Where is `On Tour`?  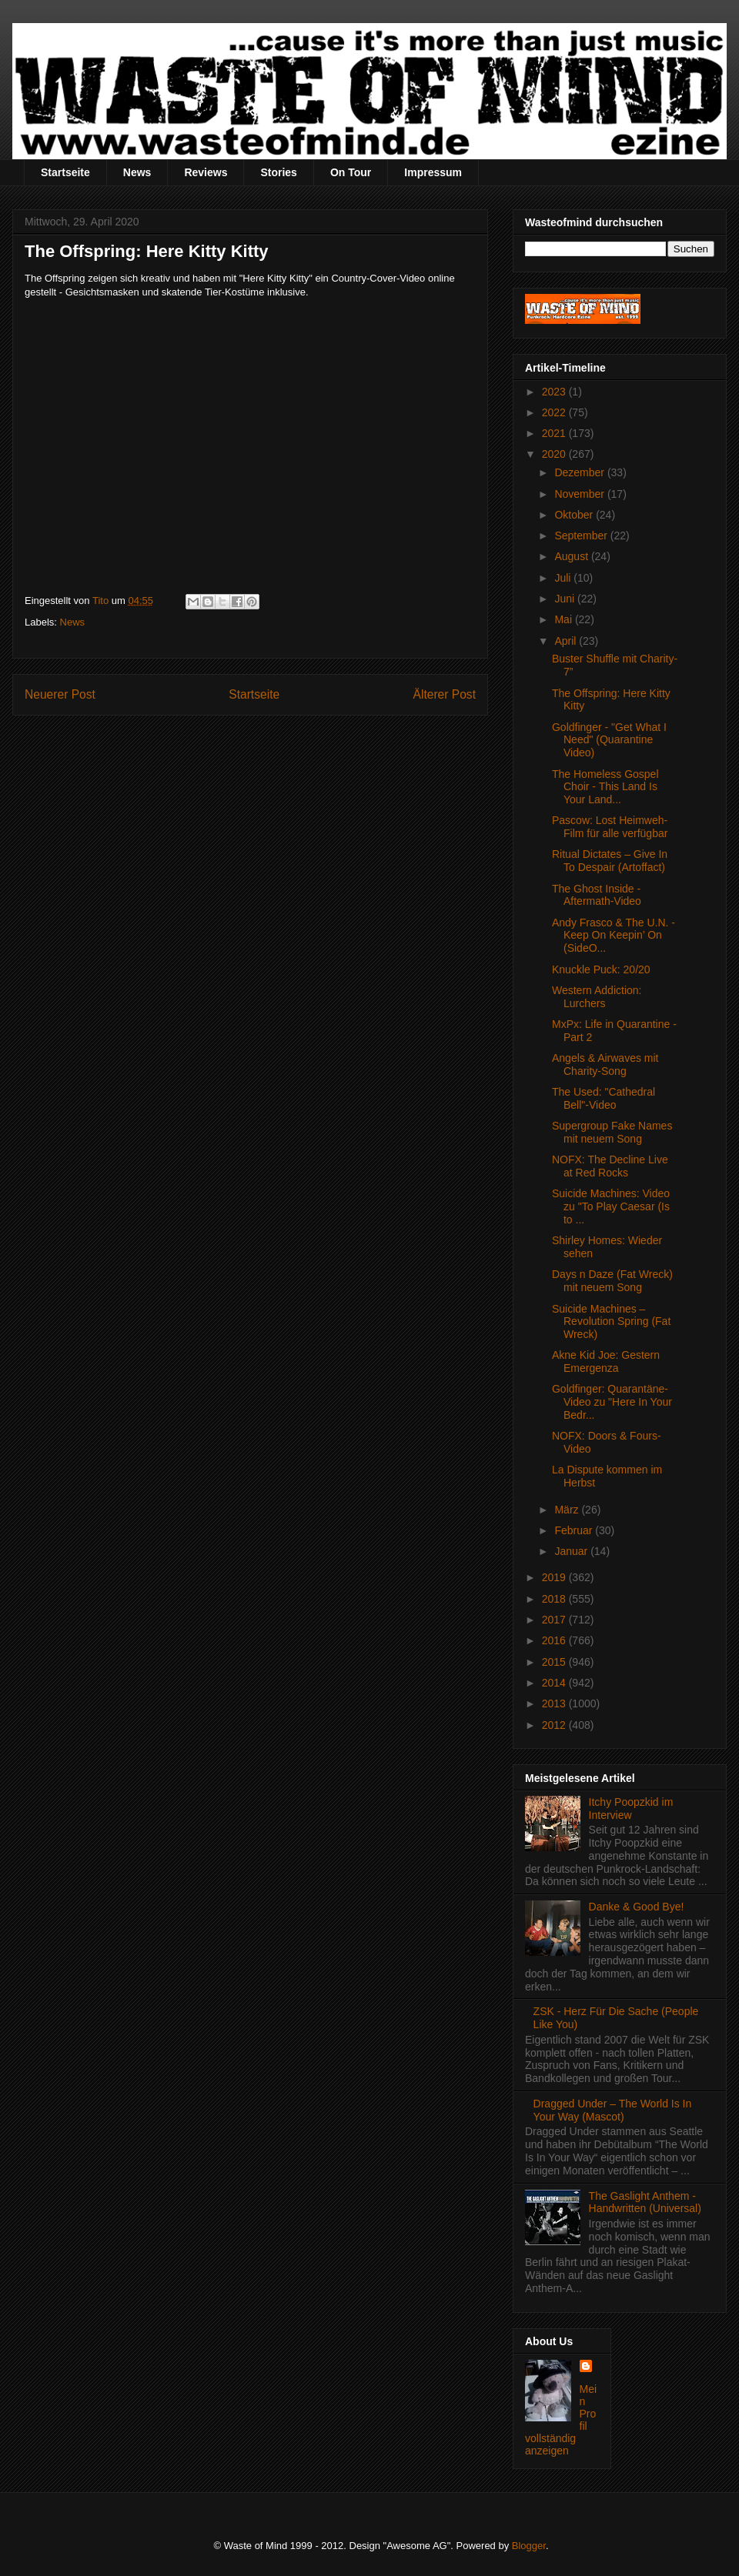
On Tour is located at coordinates (350, 172).